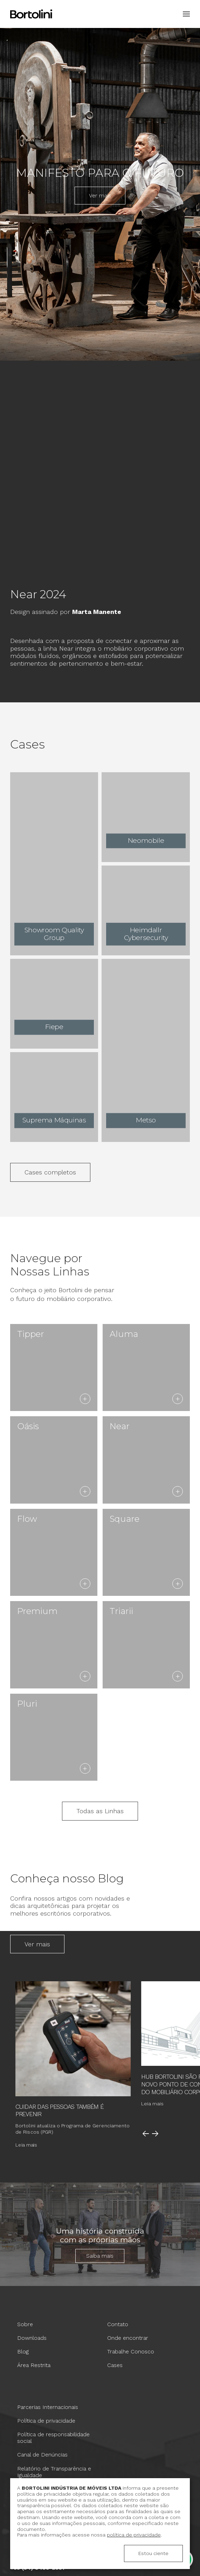  I want to click on Canal de Denúncias, so click(42, 2454).